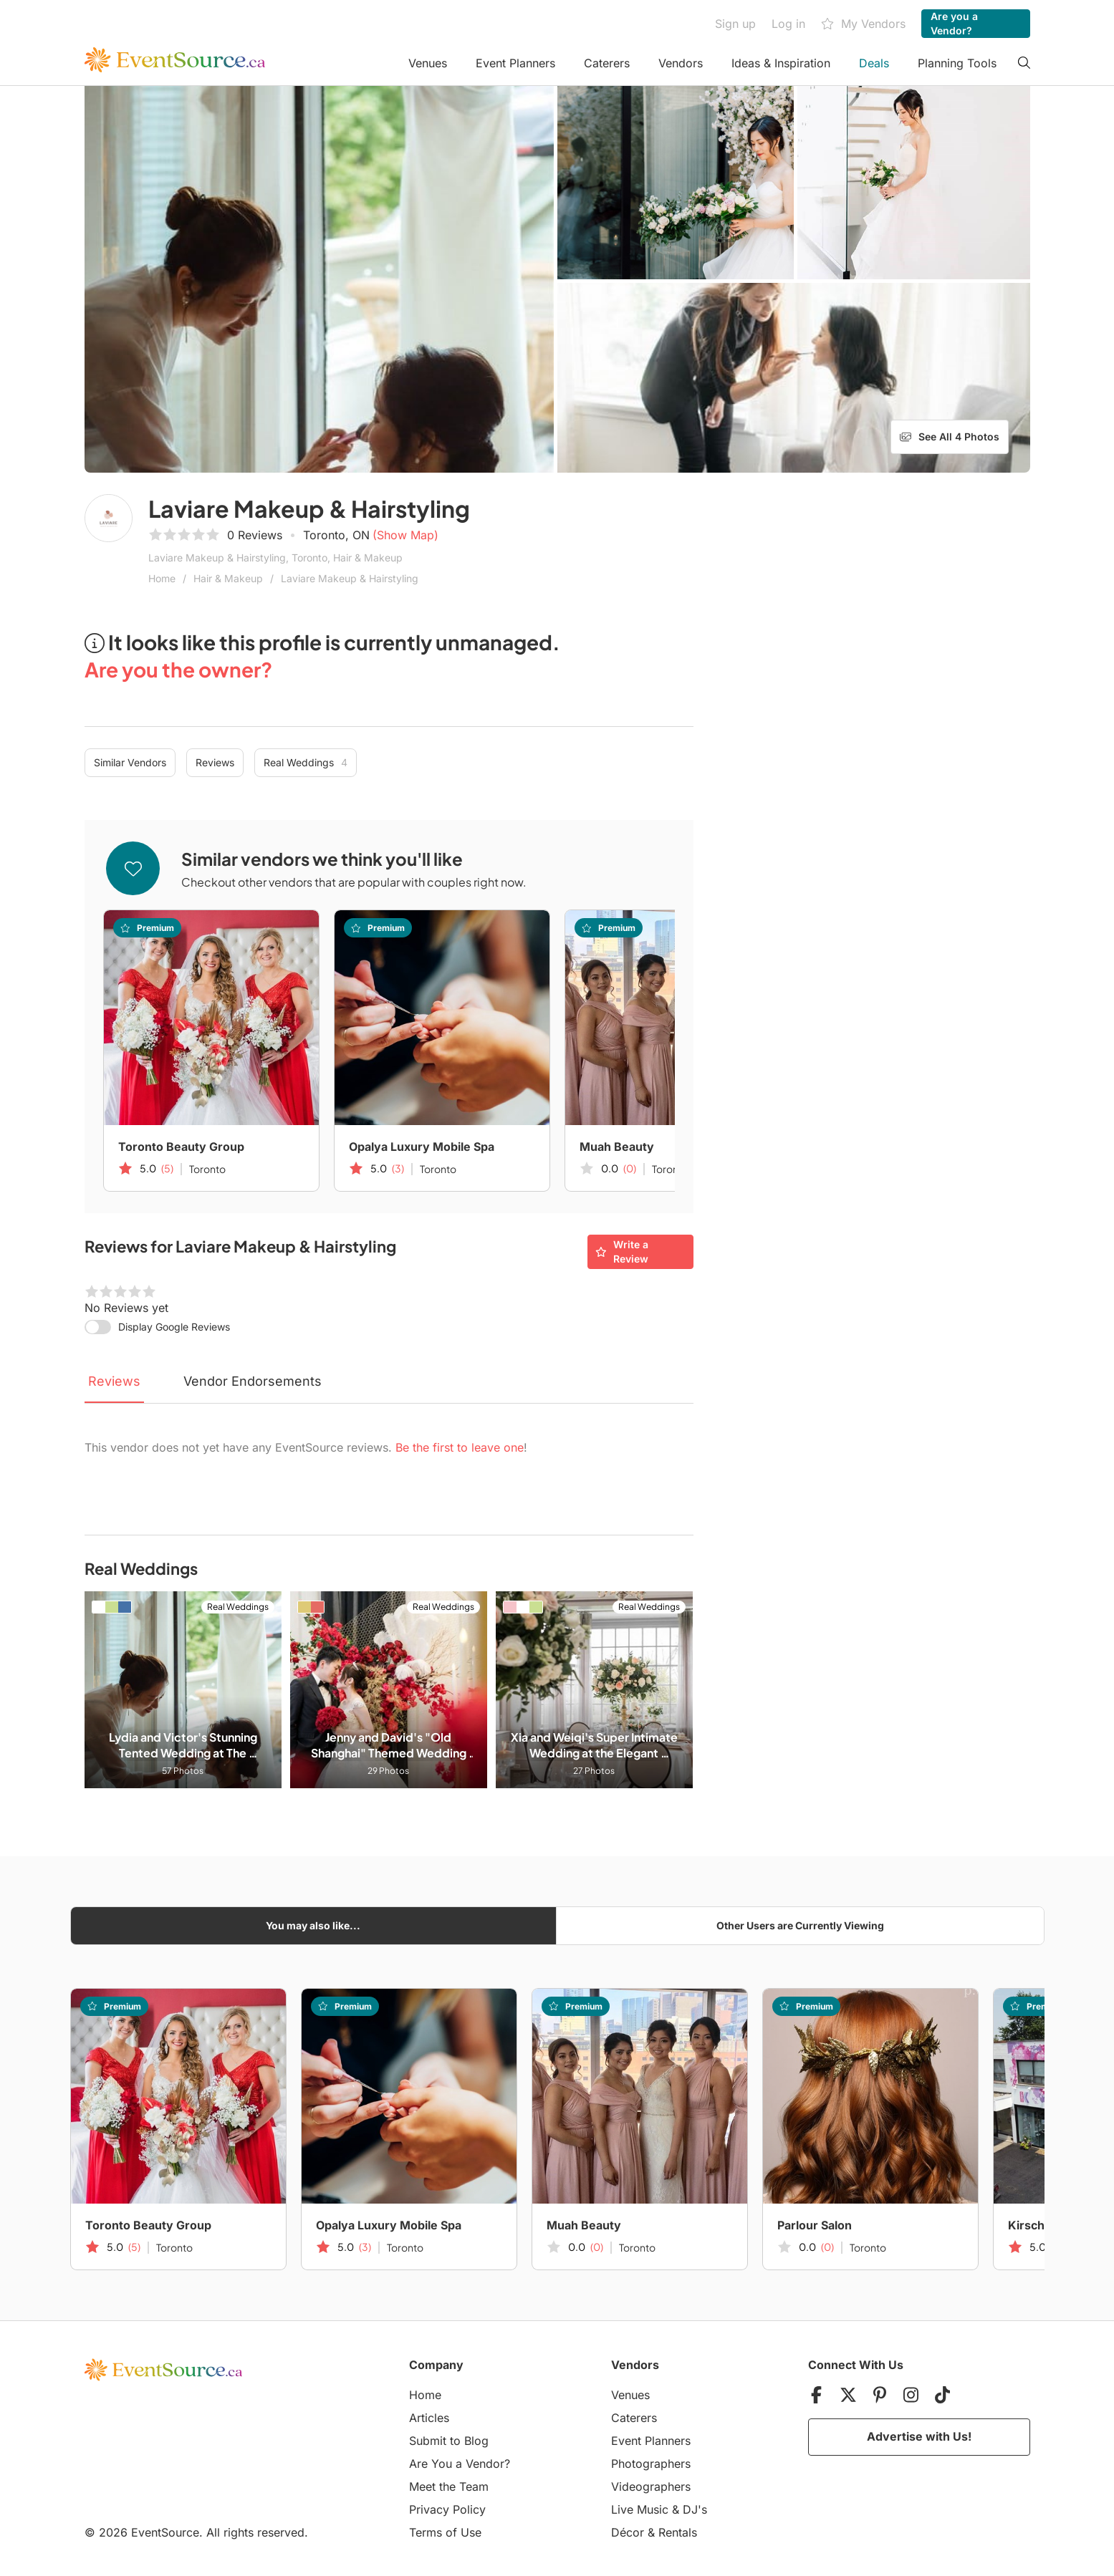 This screenshot has width=1114, height=2576. I want to click on (Show Map), so click(405, 535).